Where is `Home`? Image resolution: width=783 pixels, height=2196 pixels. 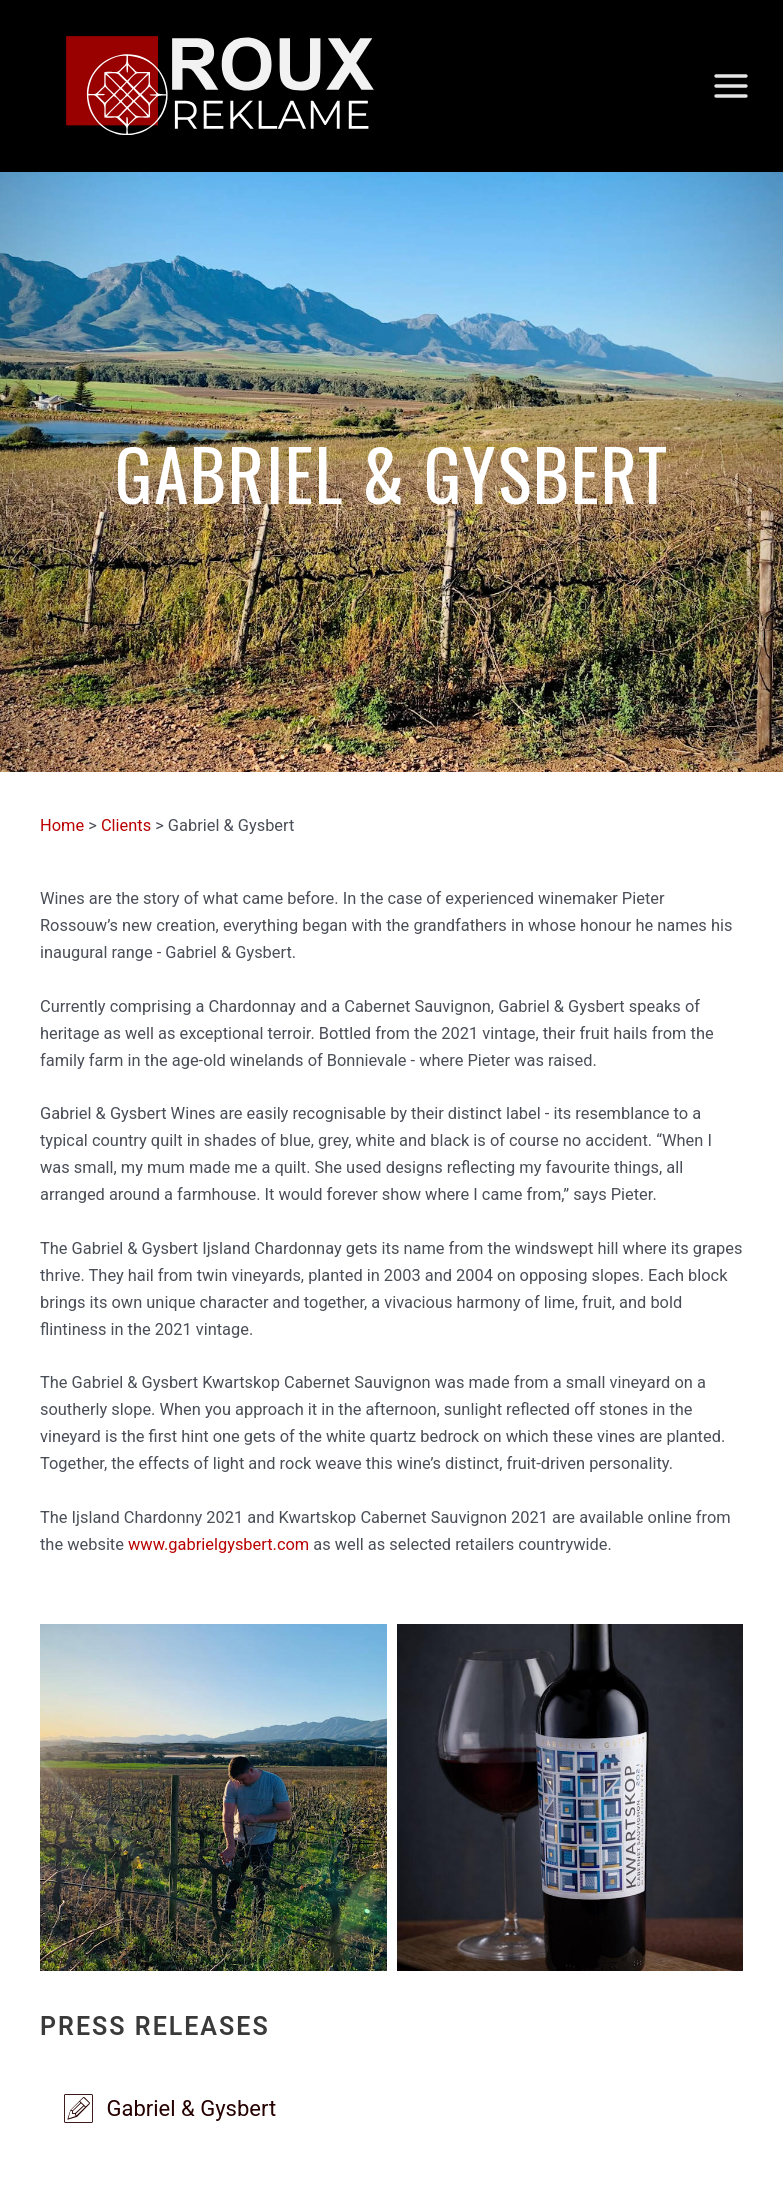
Home is located at coordinates (62, 825).